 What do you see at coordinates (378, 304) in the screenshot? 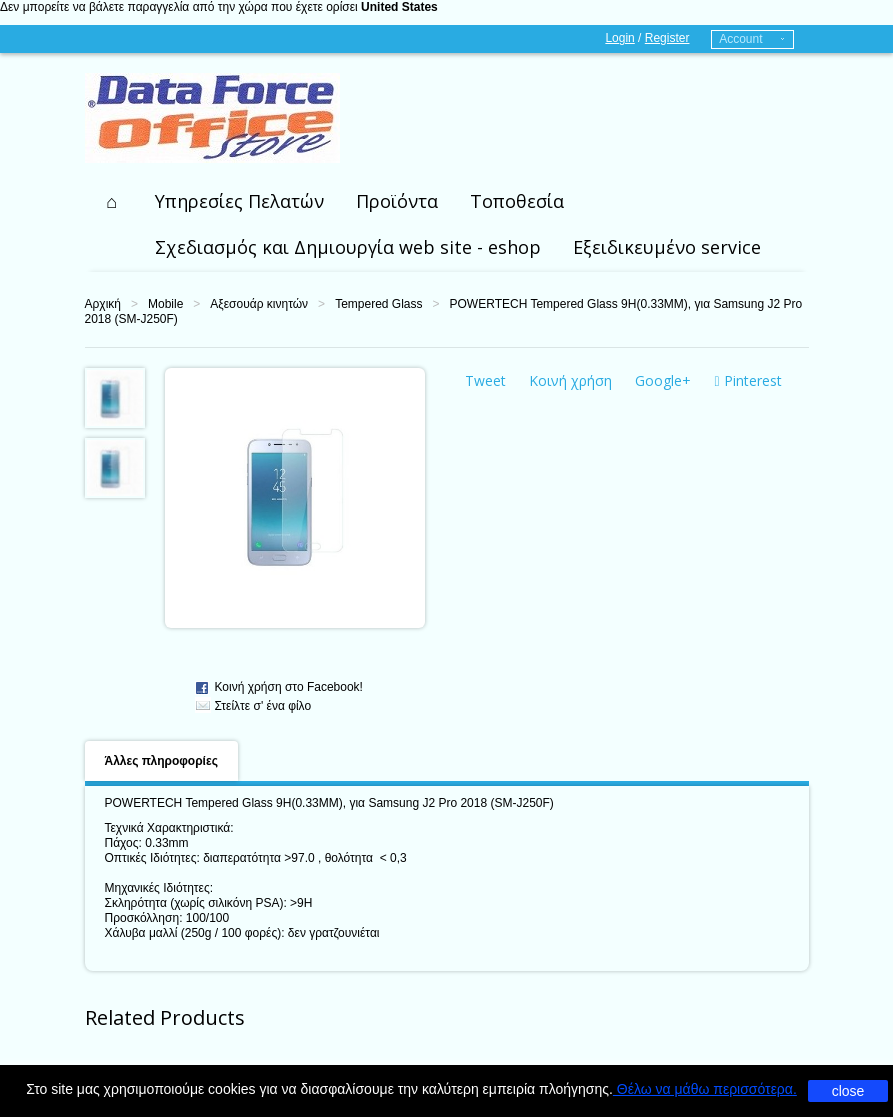
I see `Tempered Glass` at bounding box center [378, 304].